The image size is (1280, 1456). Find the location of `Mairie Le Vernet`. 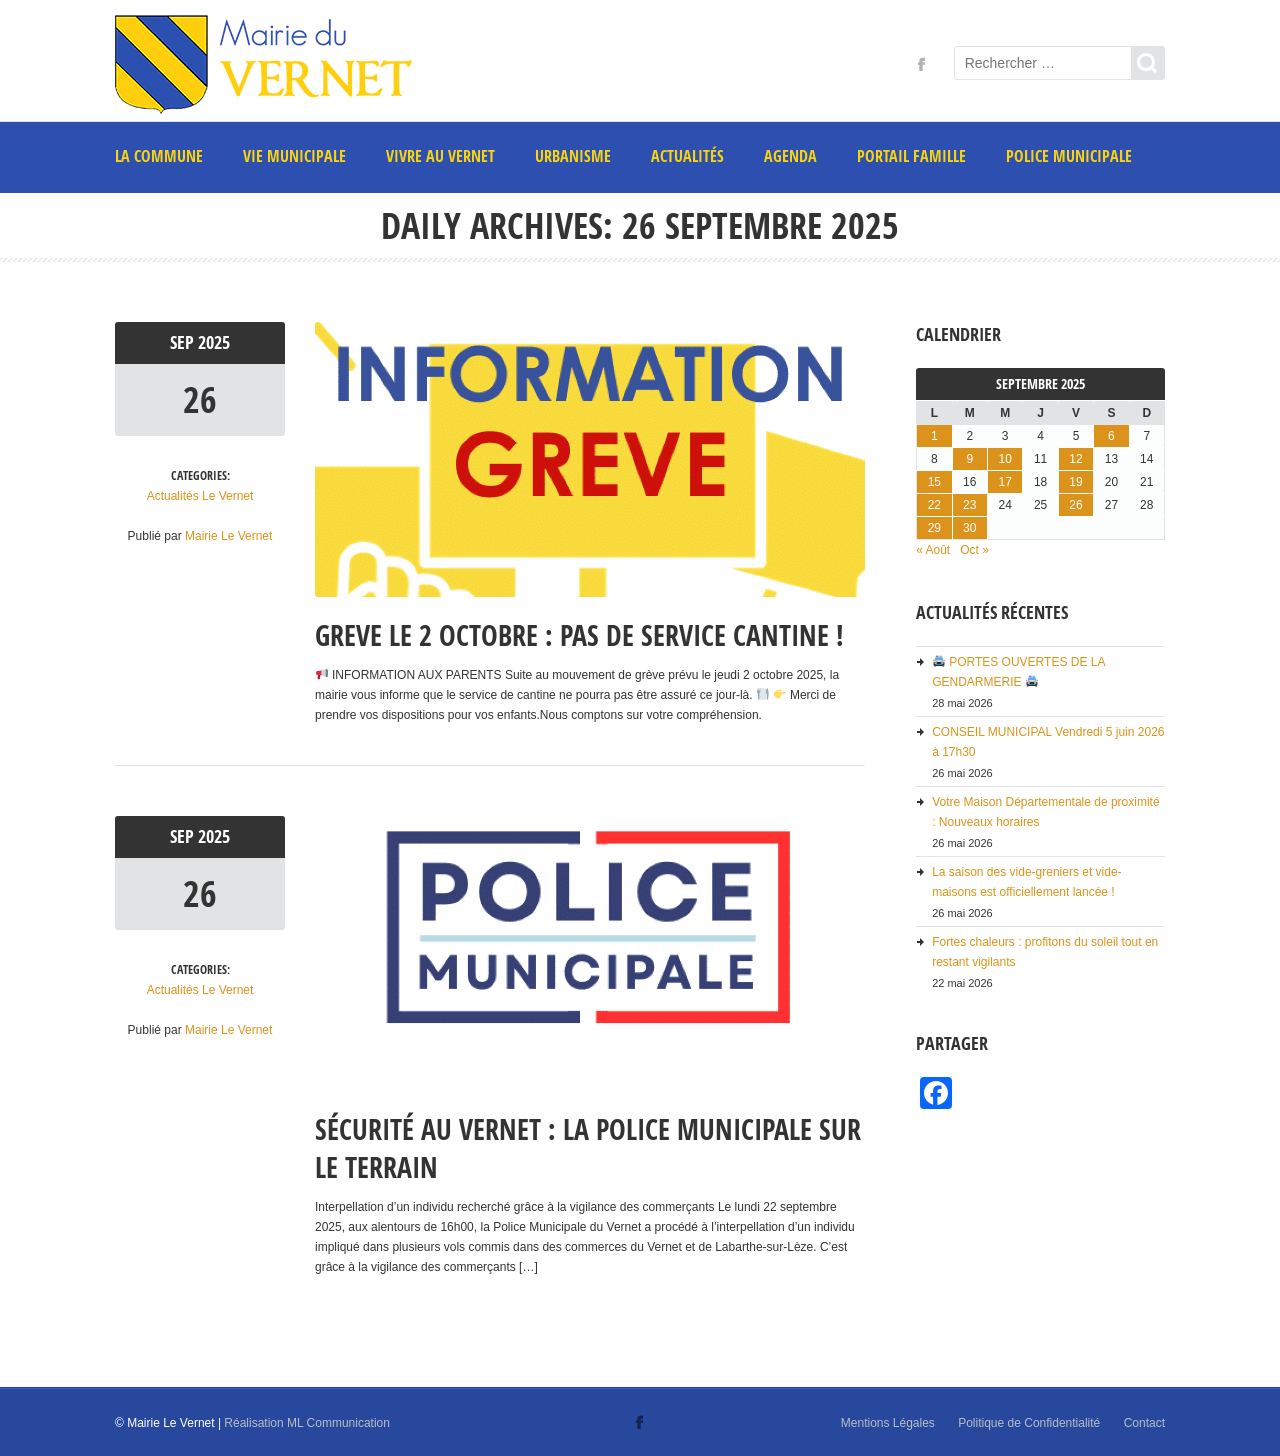

Mairie Le Vernet is located at coordinates (228, 536).